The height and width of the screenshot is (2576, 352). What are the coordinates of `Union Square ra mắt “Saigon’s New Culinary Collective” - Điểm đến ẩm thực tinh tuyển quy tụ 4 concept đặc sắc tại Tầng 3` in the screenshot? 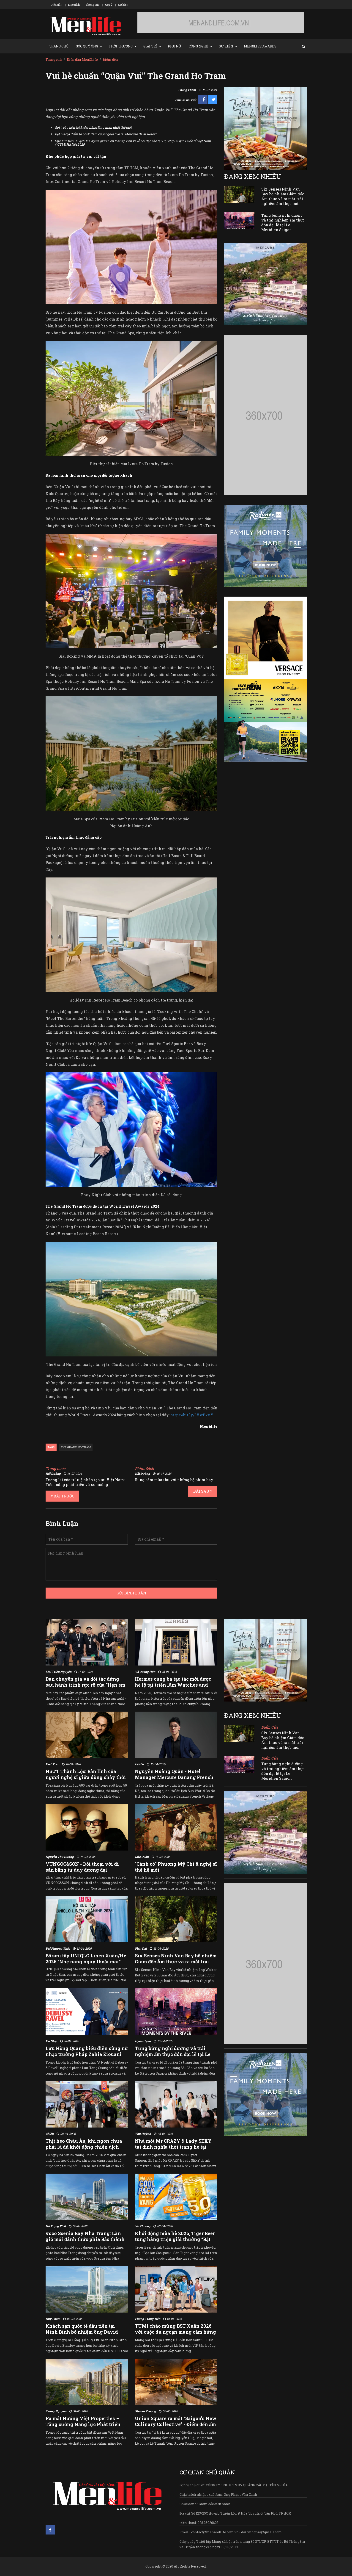 It's located at (175, 2427).